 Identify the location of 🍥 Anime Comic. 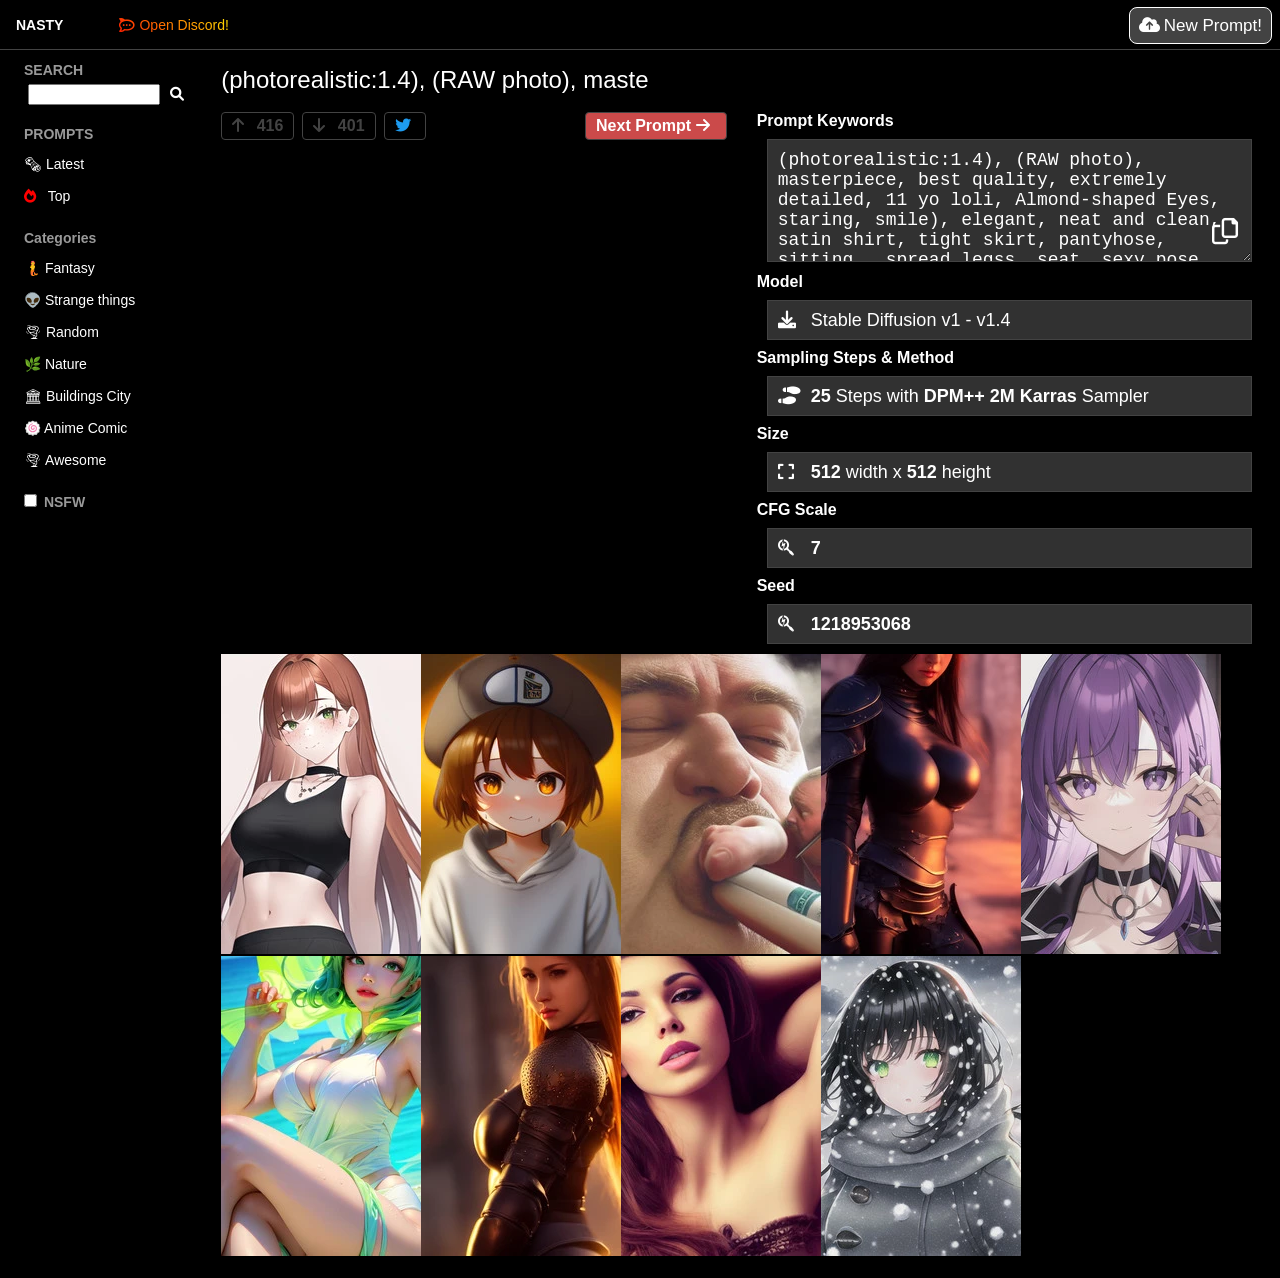
(75, 428).